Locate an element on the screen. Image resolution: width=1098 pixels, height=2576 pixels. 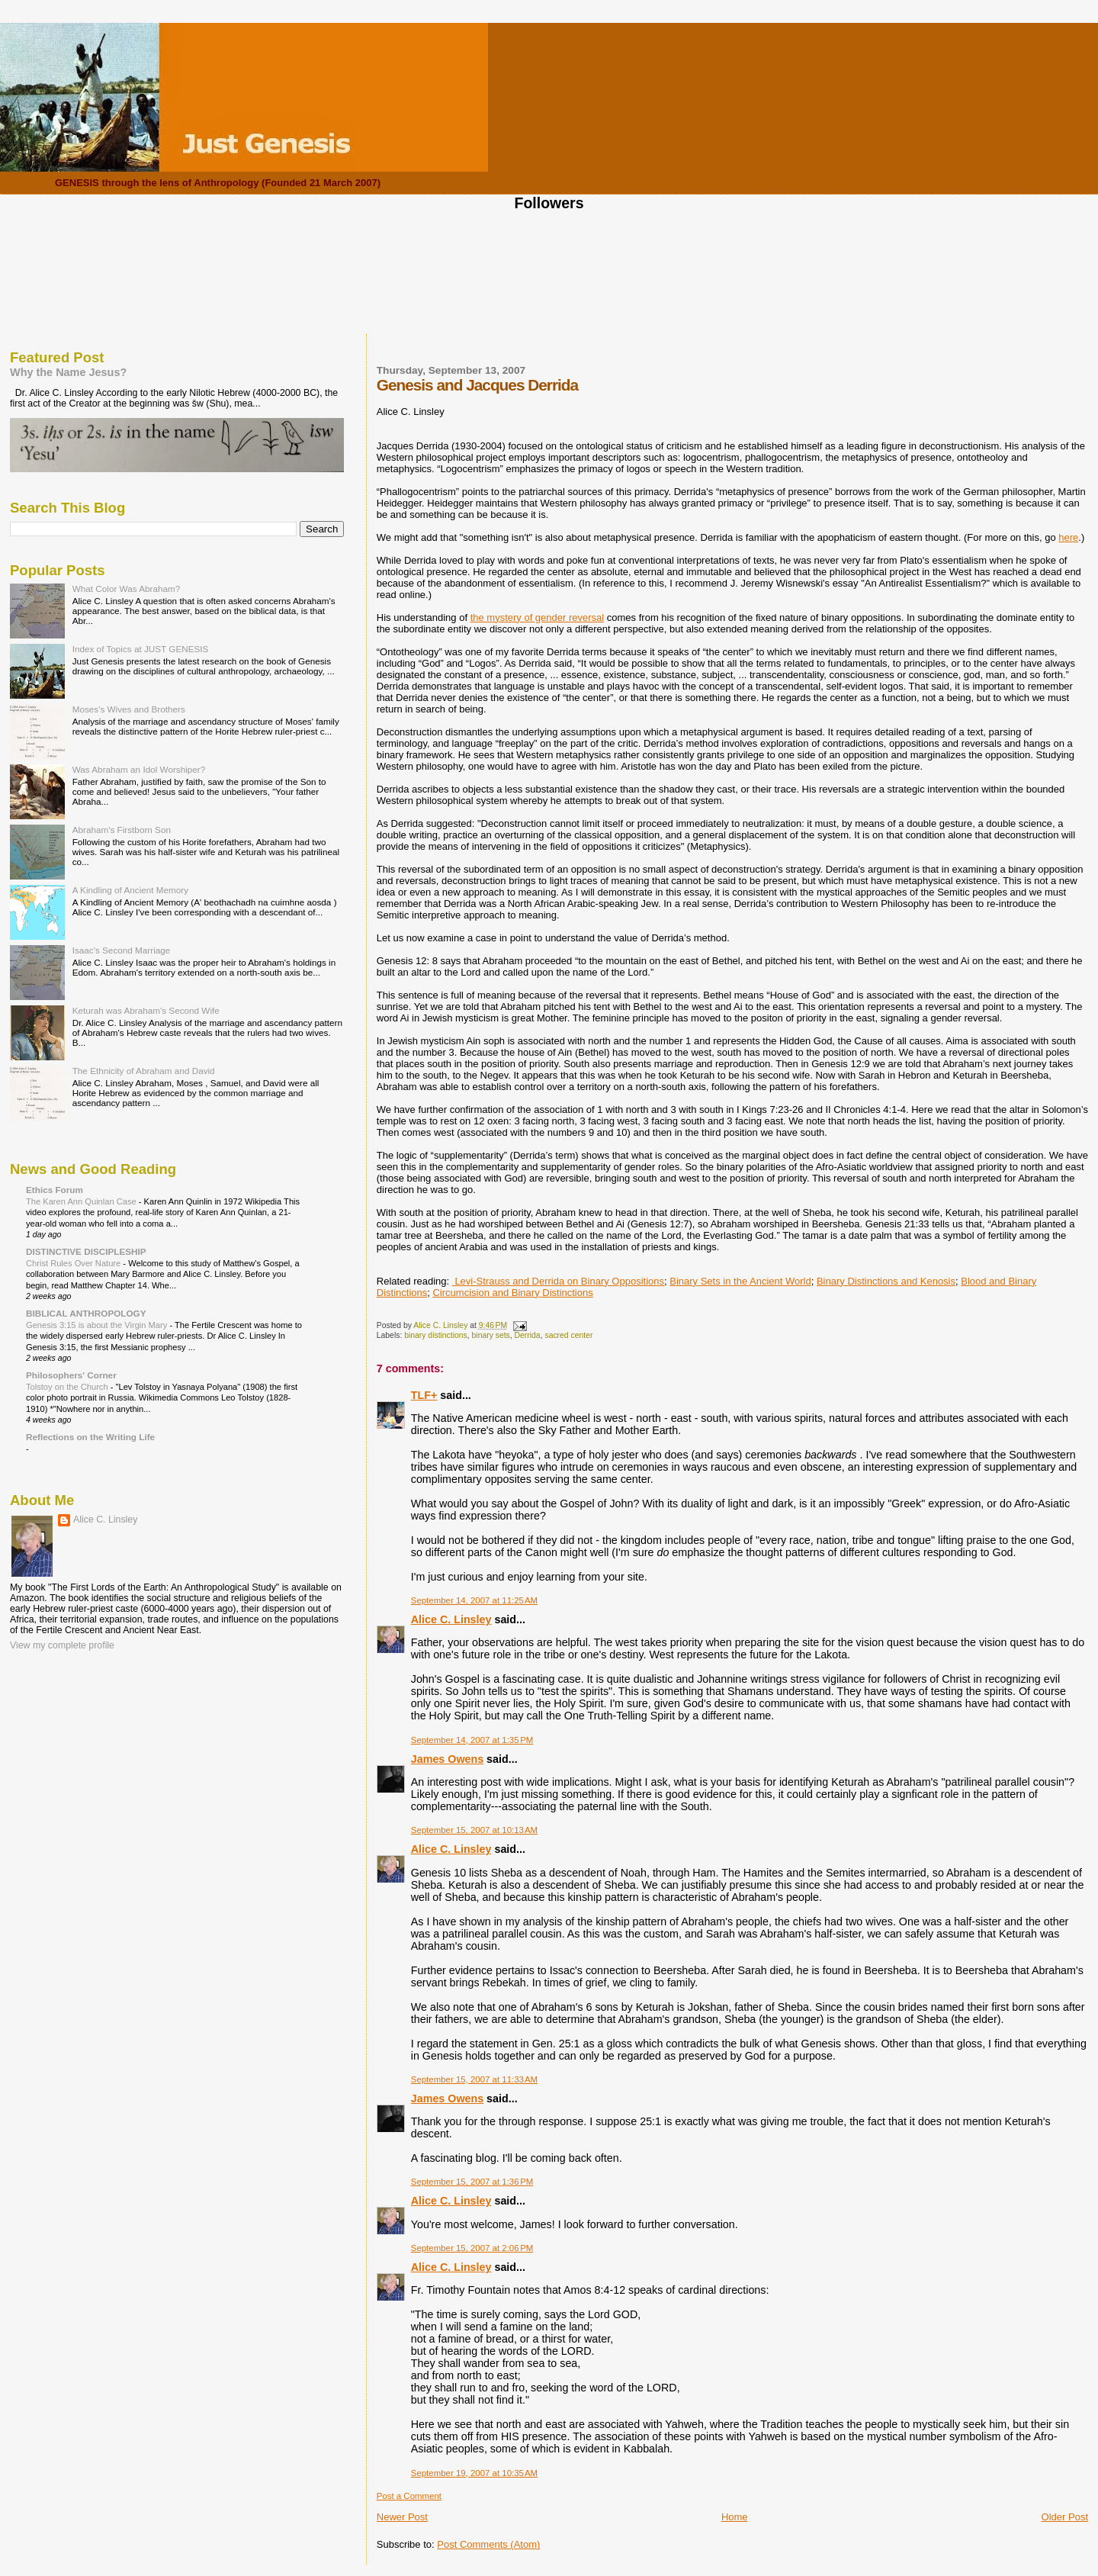
The Karen Ann Quinlan Case is located at coordinates (82, 1201).